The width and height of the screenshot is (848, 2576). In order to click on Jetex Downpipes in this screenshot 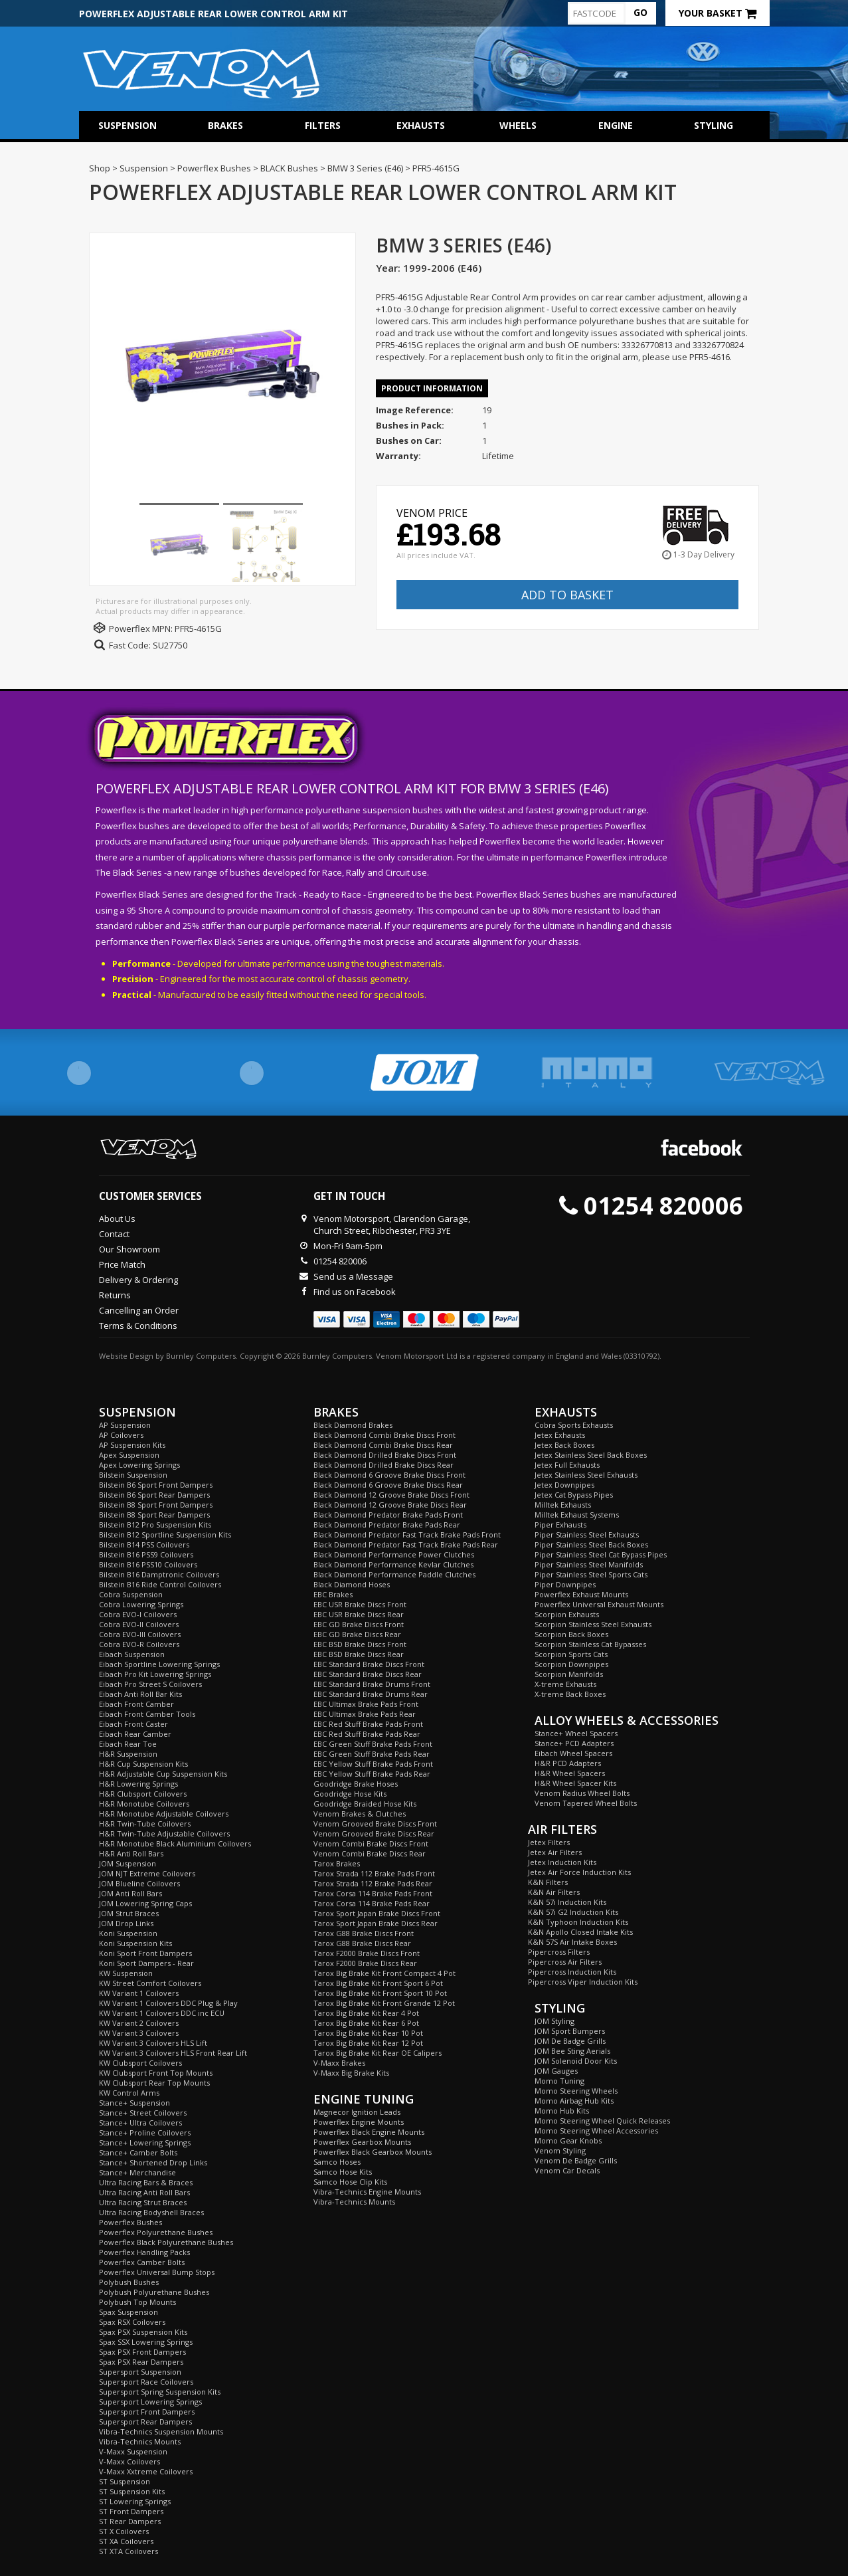, I will do `click(564, 1485)`.